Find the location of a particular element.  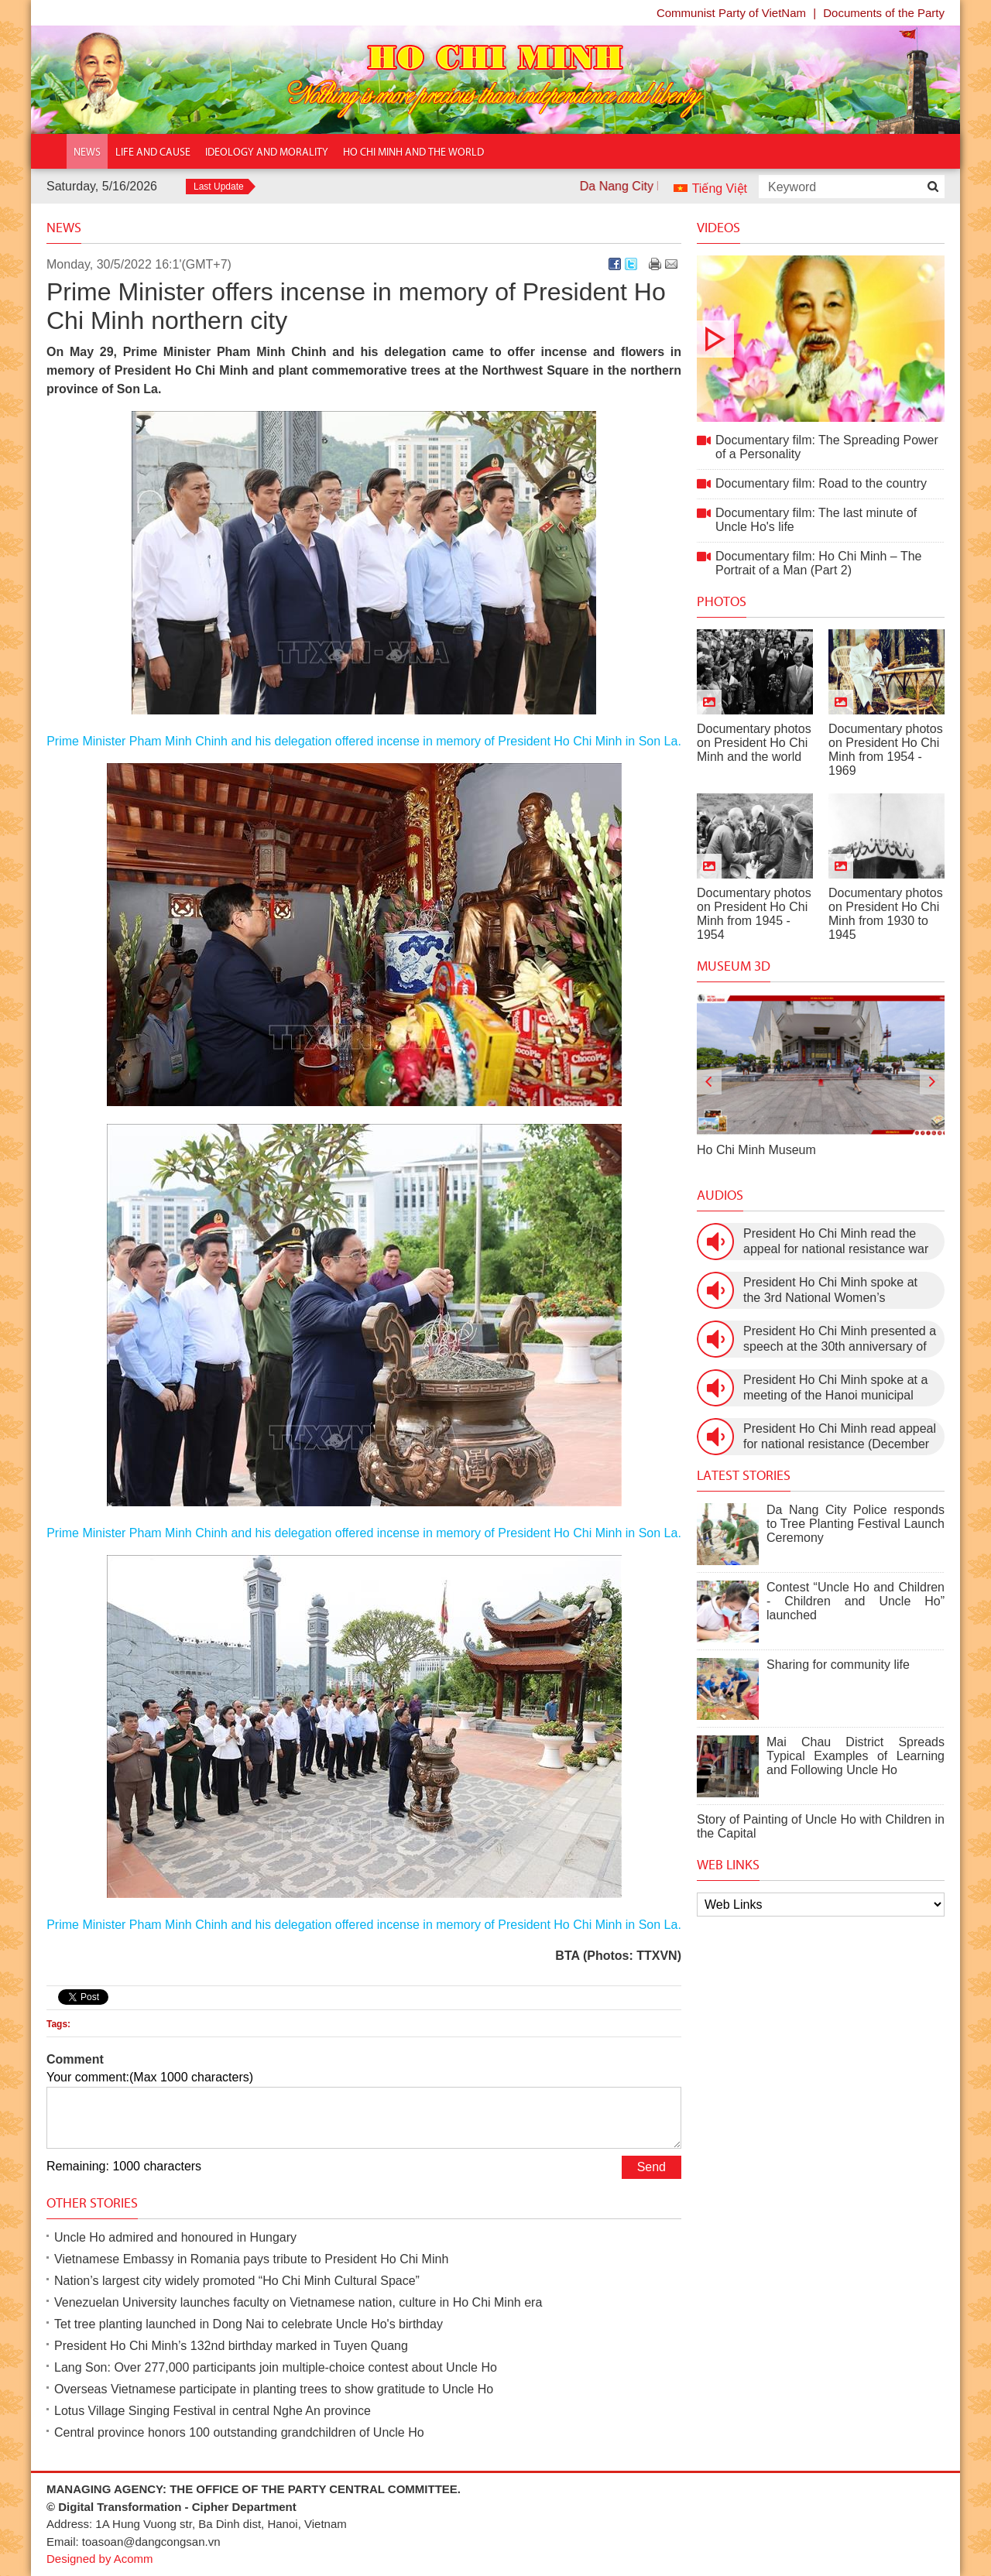

President Ho Chi Minh’s 132nd birthday marked in Tuyen Quang is located at coordinates (231, 2345).